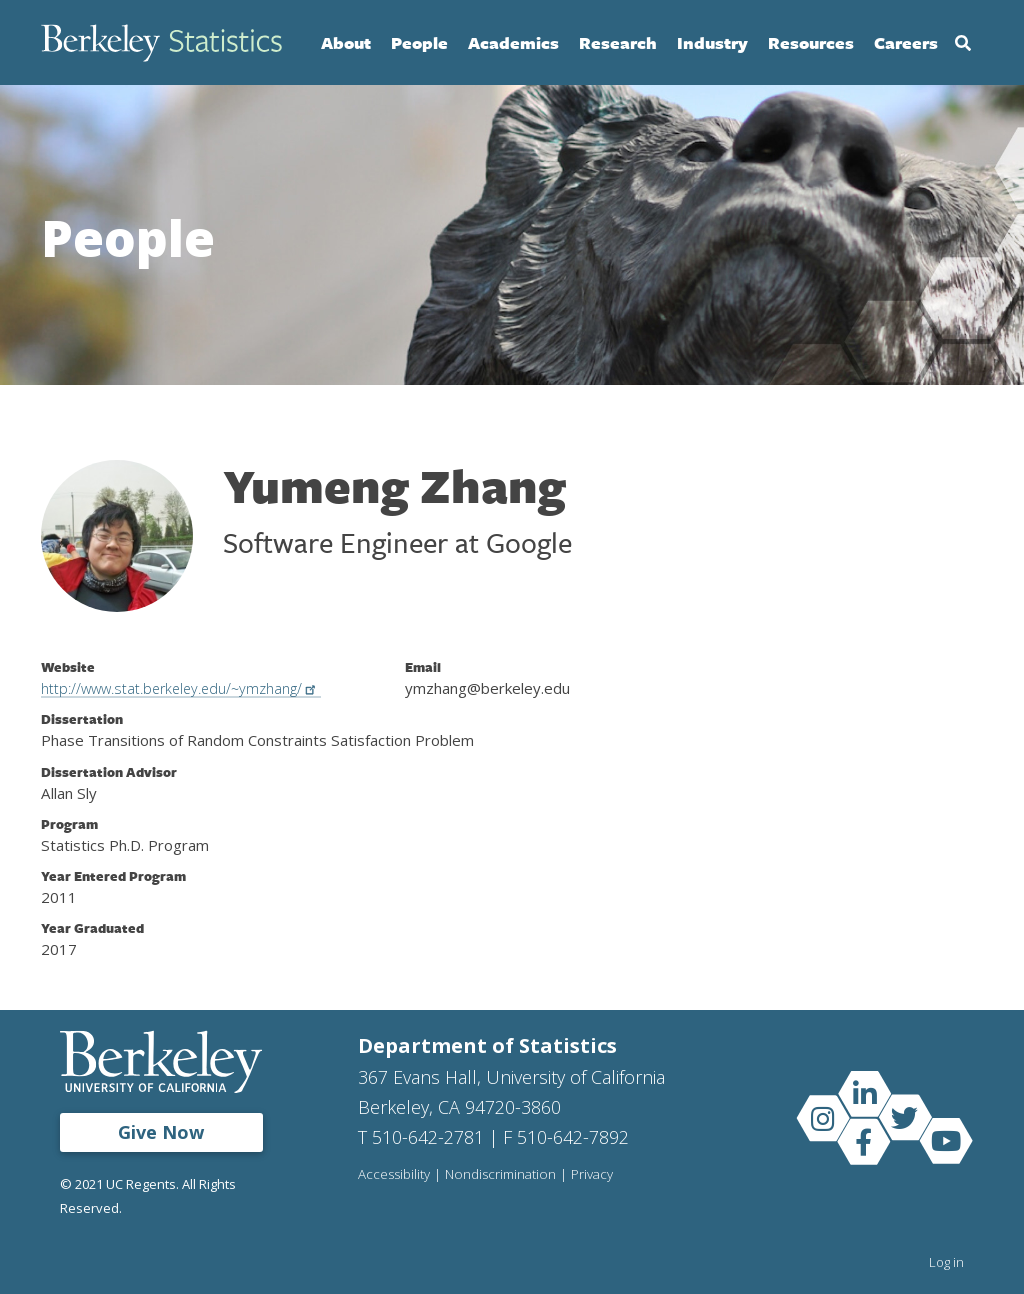  Describe the element at coordinates (503, 1175) in the screenshot. I see `Nondiscrimination` at that location.